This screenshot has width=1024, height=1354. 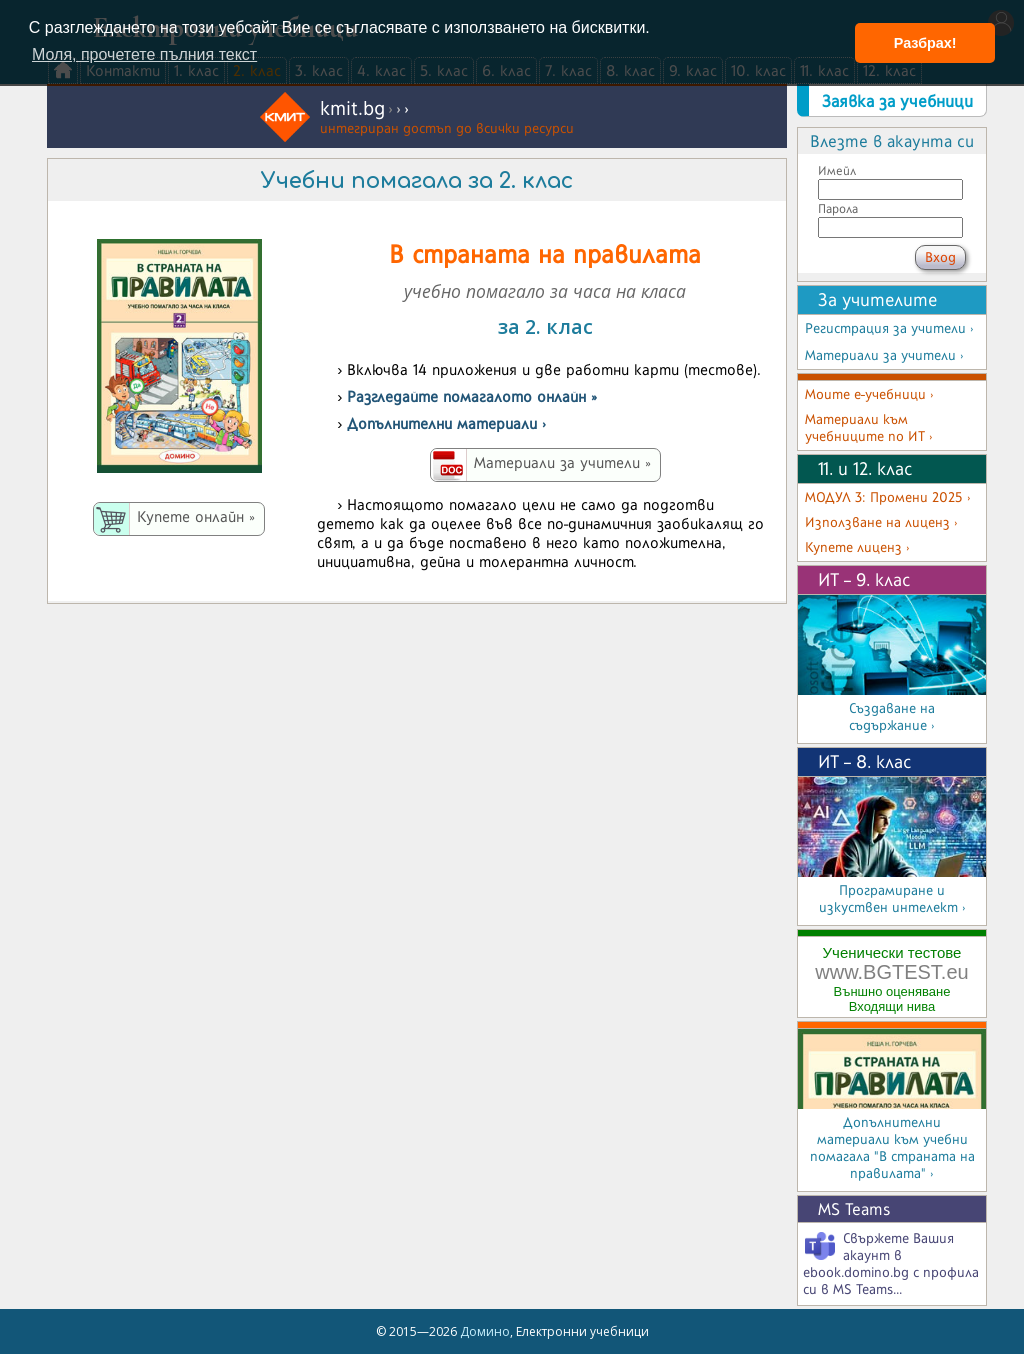 I want to click on Допълнителни материали към учебни помагала "В страната на правилата" ›, so click(x=892, y=1148).